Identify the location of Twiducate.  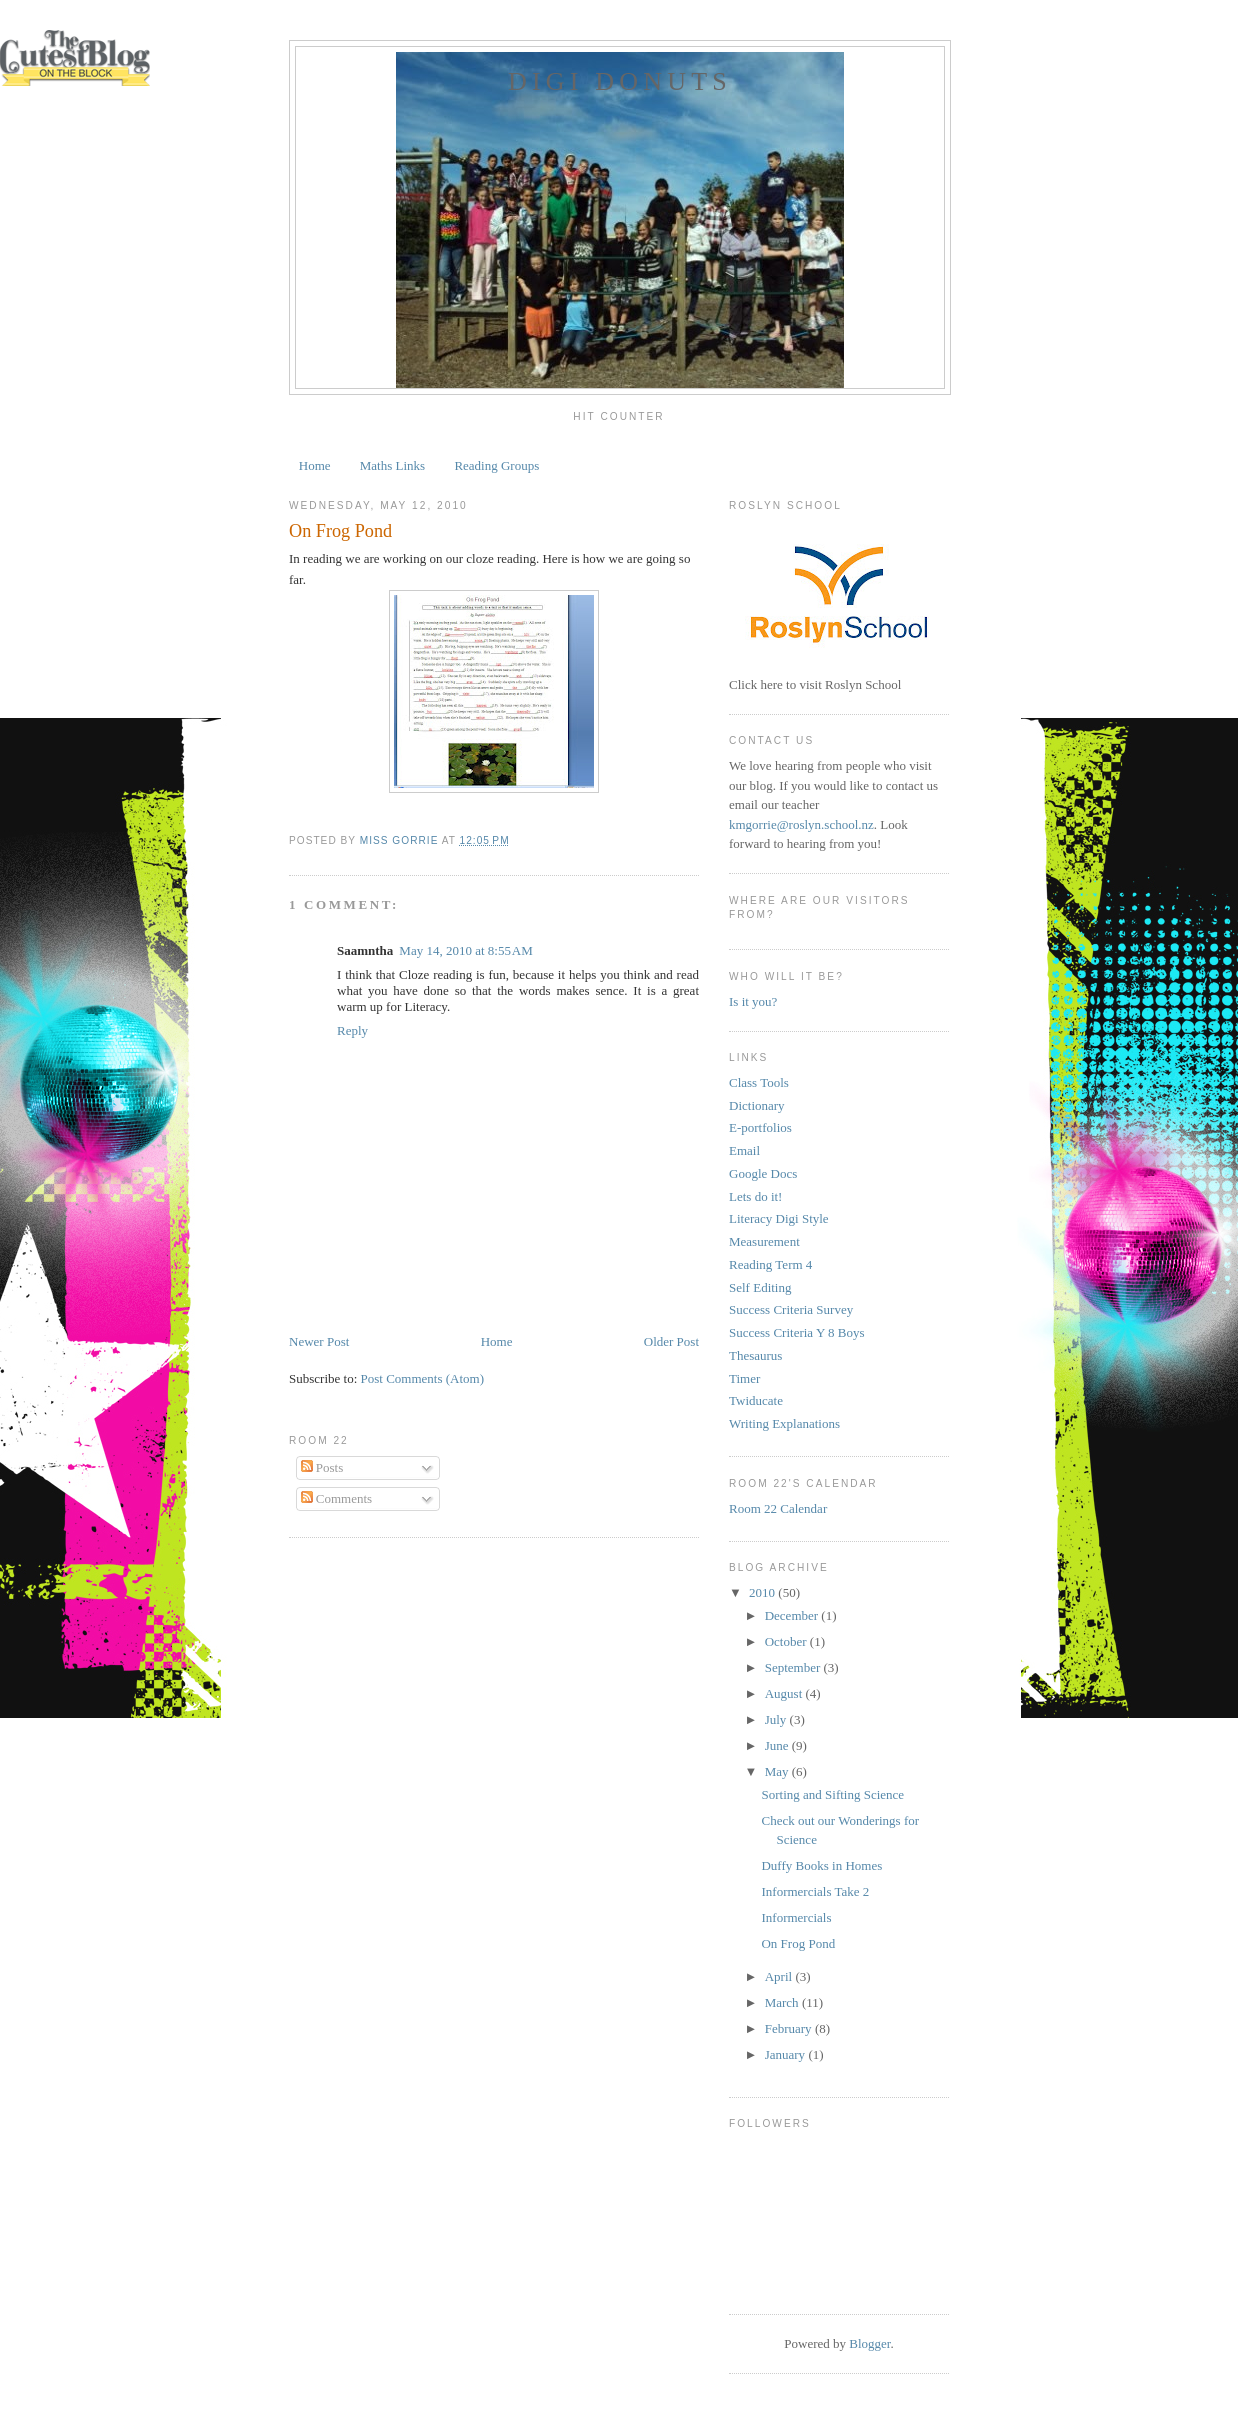
(756, 1400).